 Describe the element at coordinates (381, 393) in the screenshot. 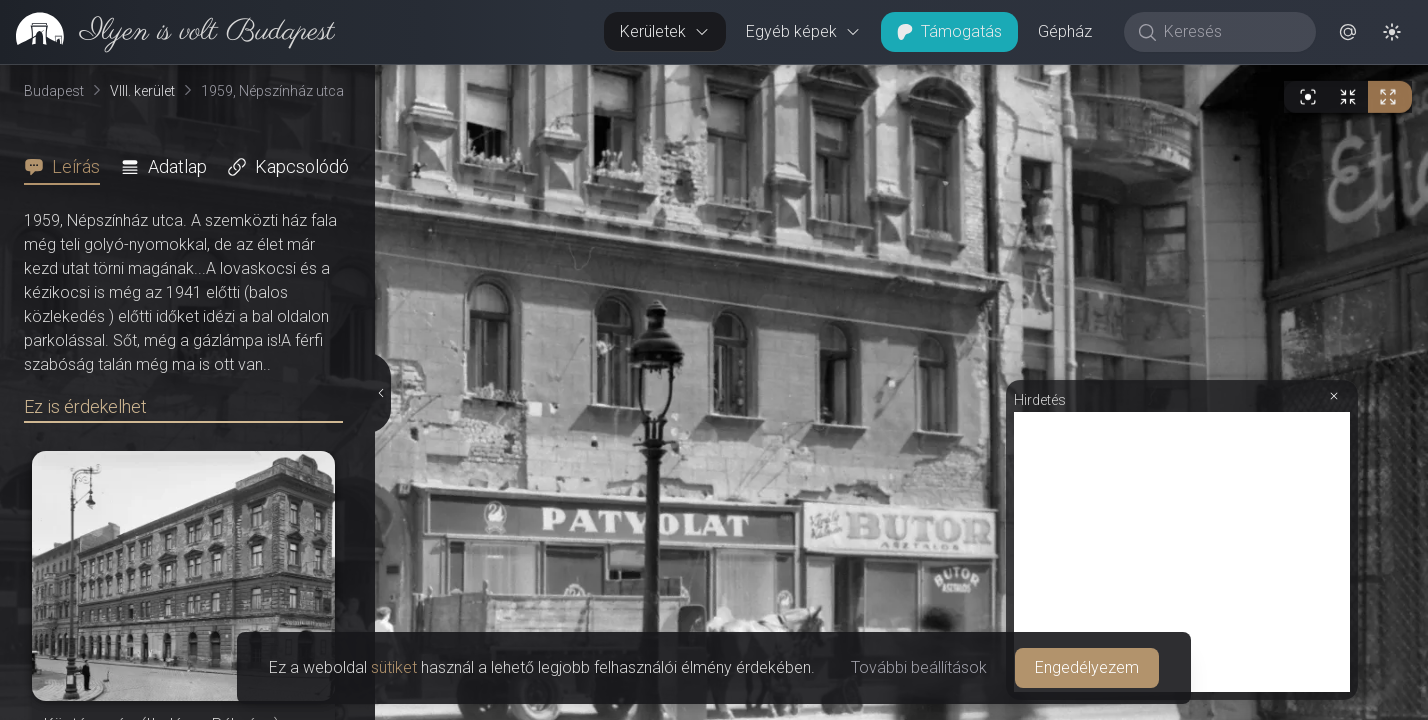

I see `[Részletek elrejtése]` at that location.